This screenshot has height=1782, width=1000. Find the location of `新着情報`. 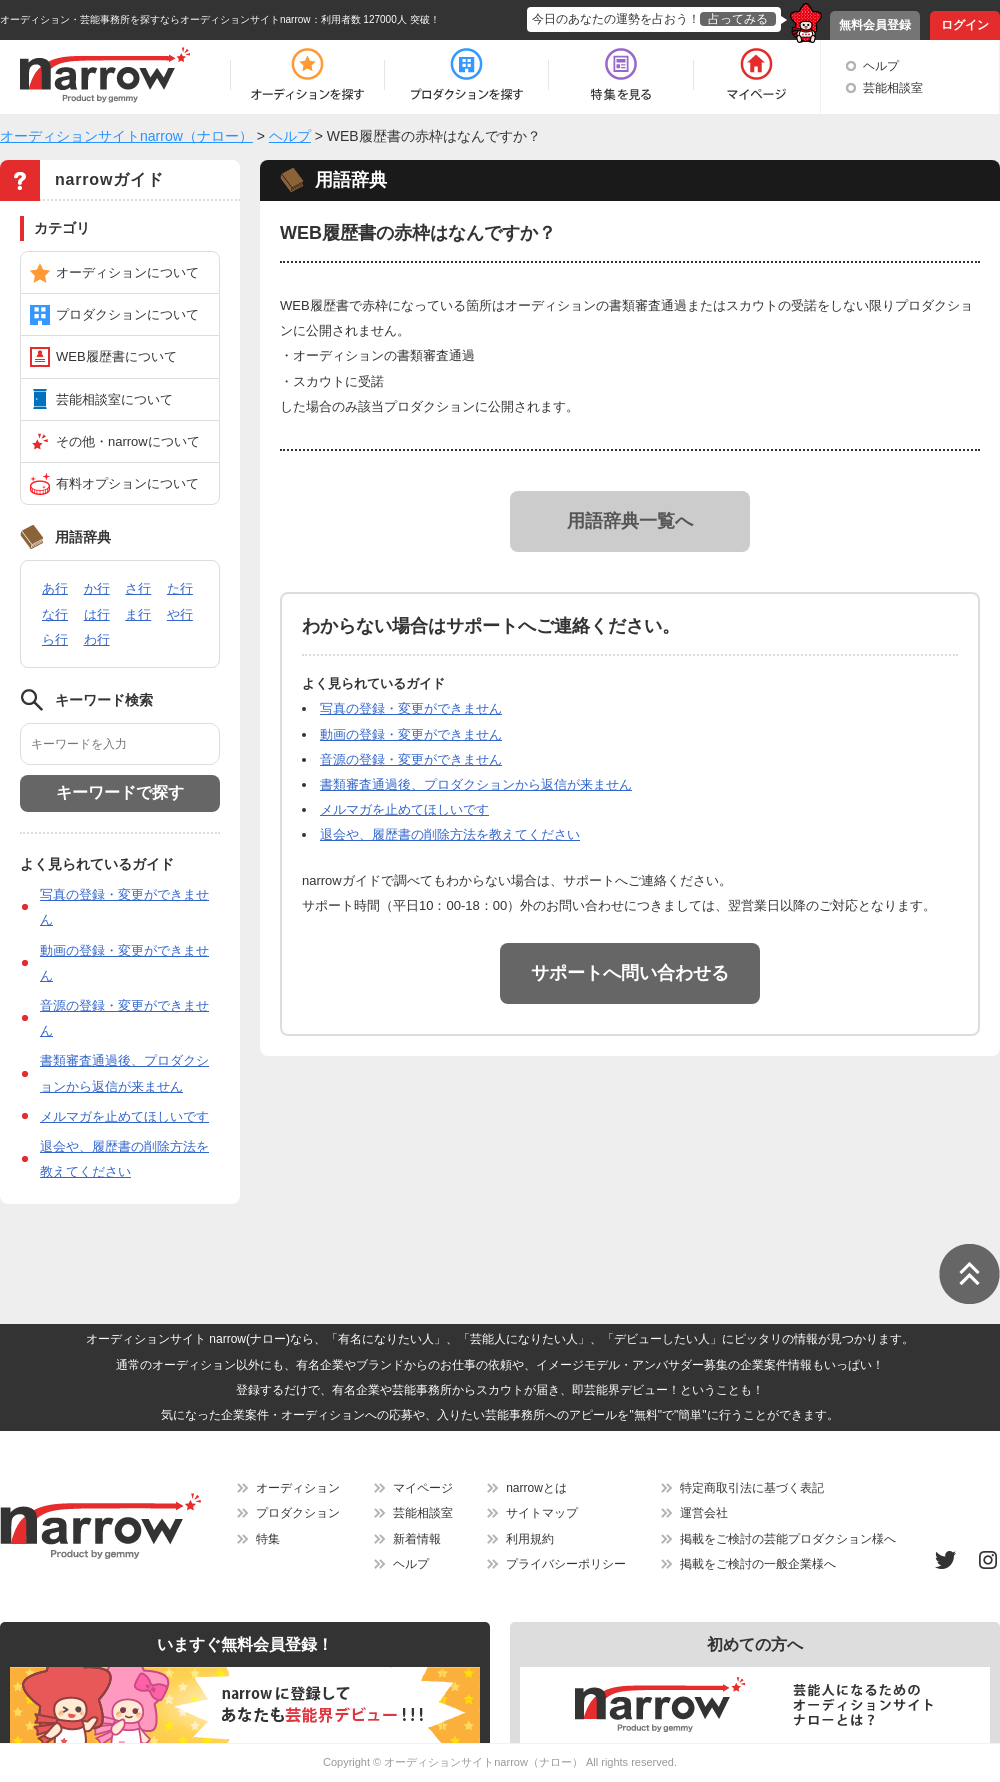

新着情報 is located at coordinates (417, 1539).